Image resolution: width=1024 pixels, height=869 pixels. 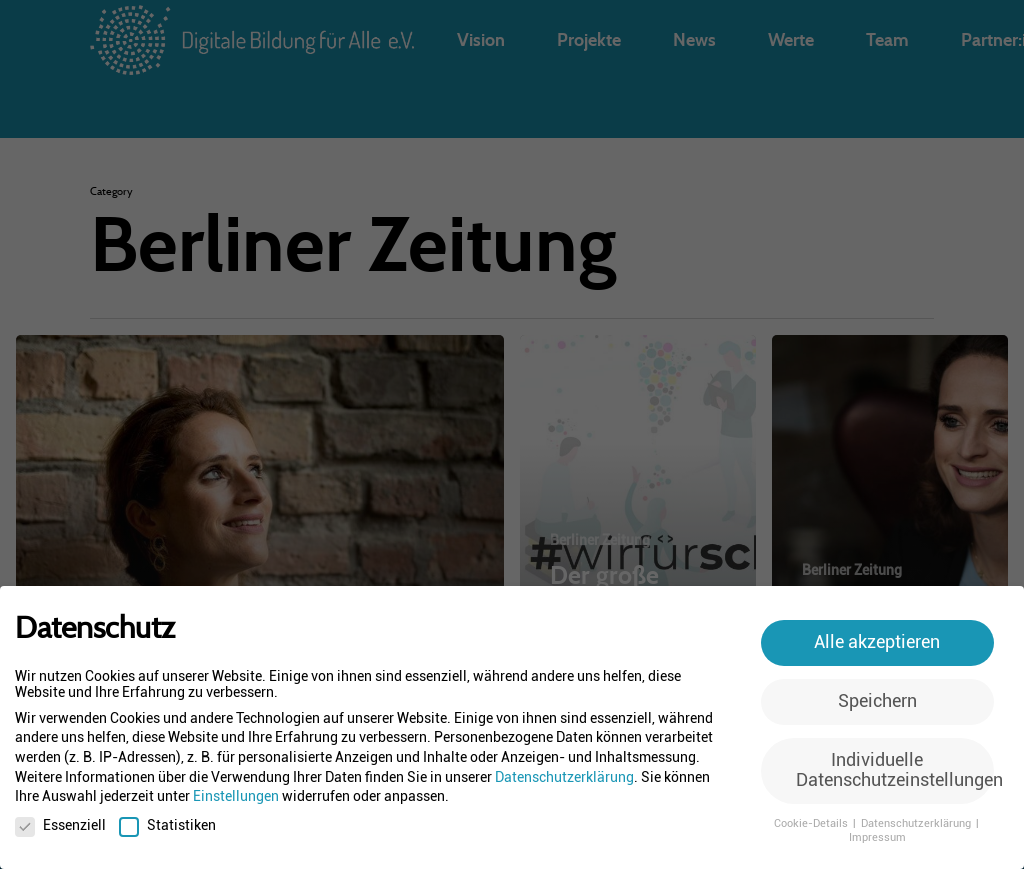 What do you see at coordinates (877, 642) in the screenshot?
I see `Alle akzeptieren [button]` at bounding box center [877, 642].